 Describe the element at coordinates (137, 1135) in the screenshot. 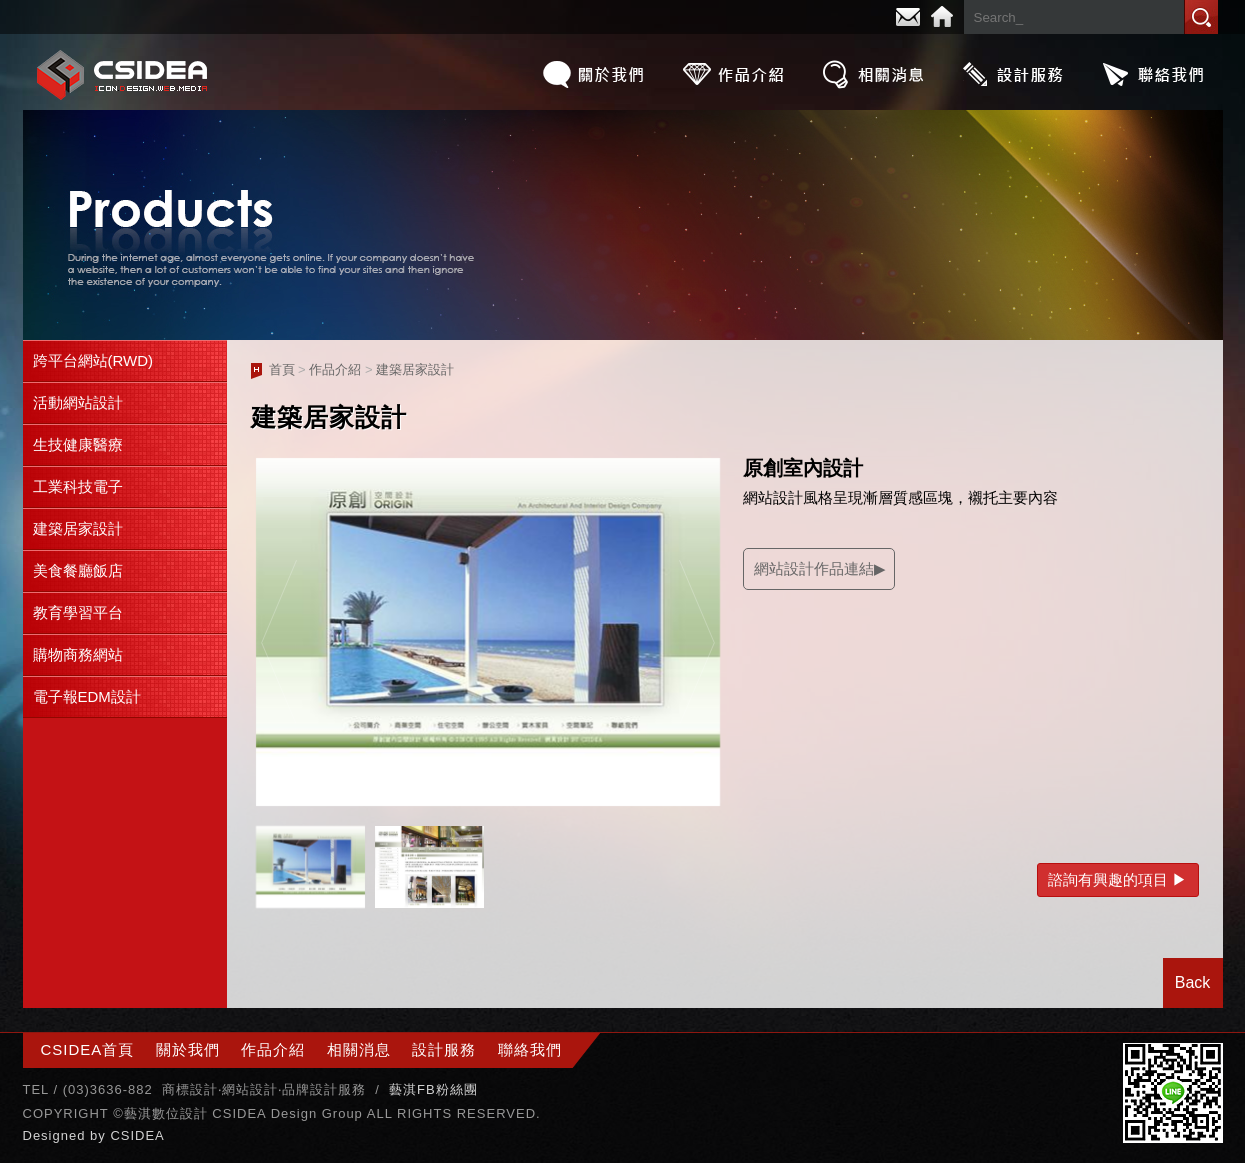

I see `CSIDEA` at that location.